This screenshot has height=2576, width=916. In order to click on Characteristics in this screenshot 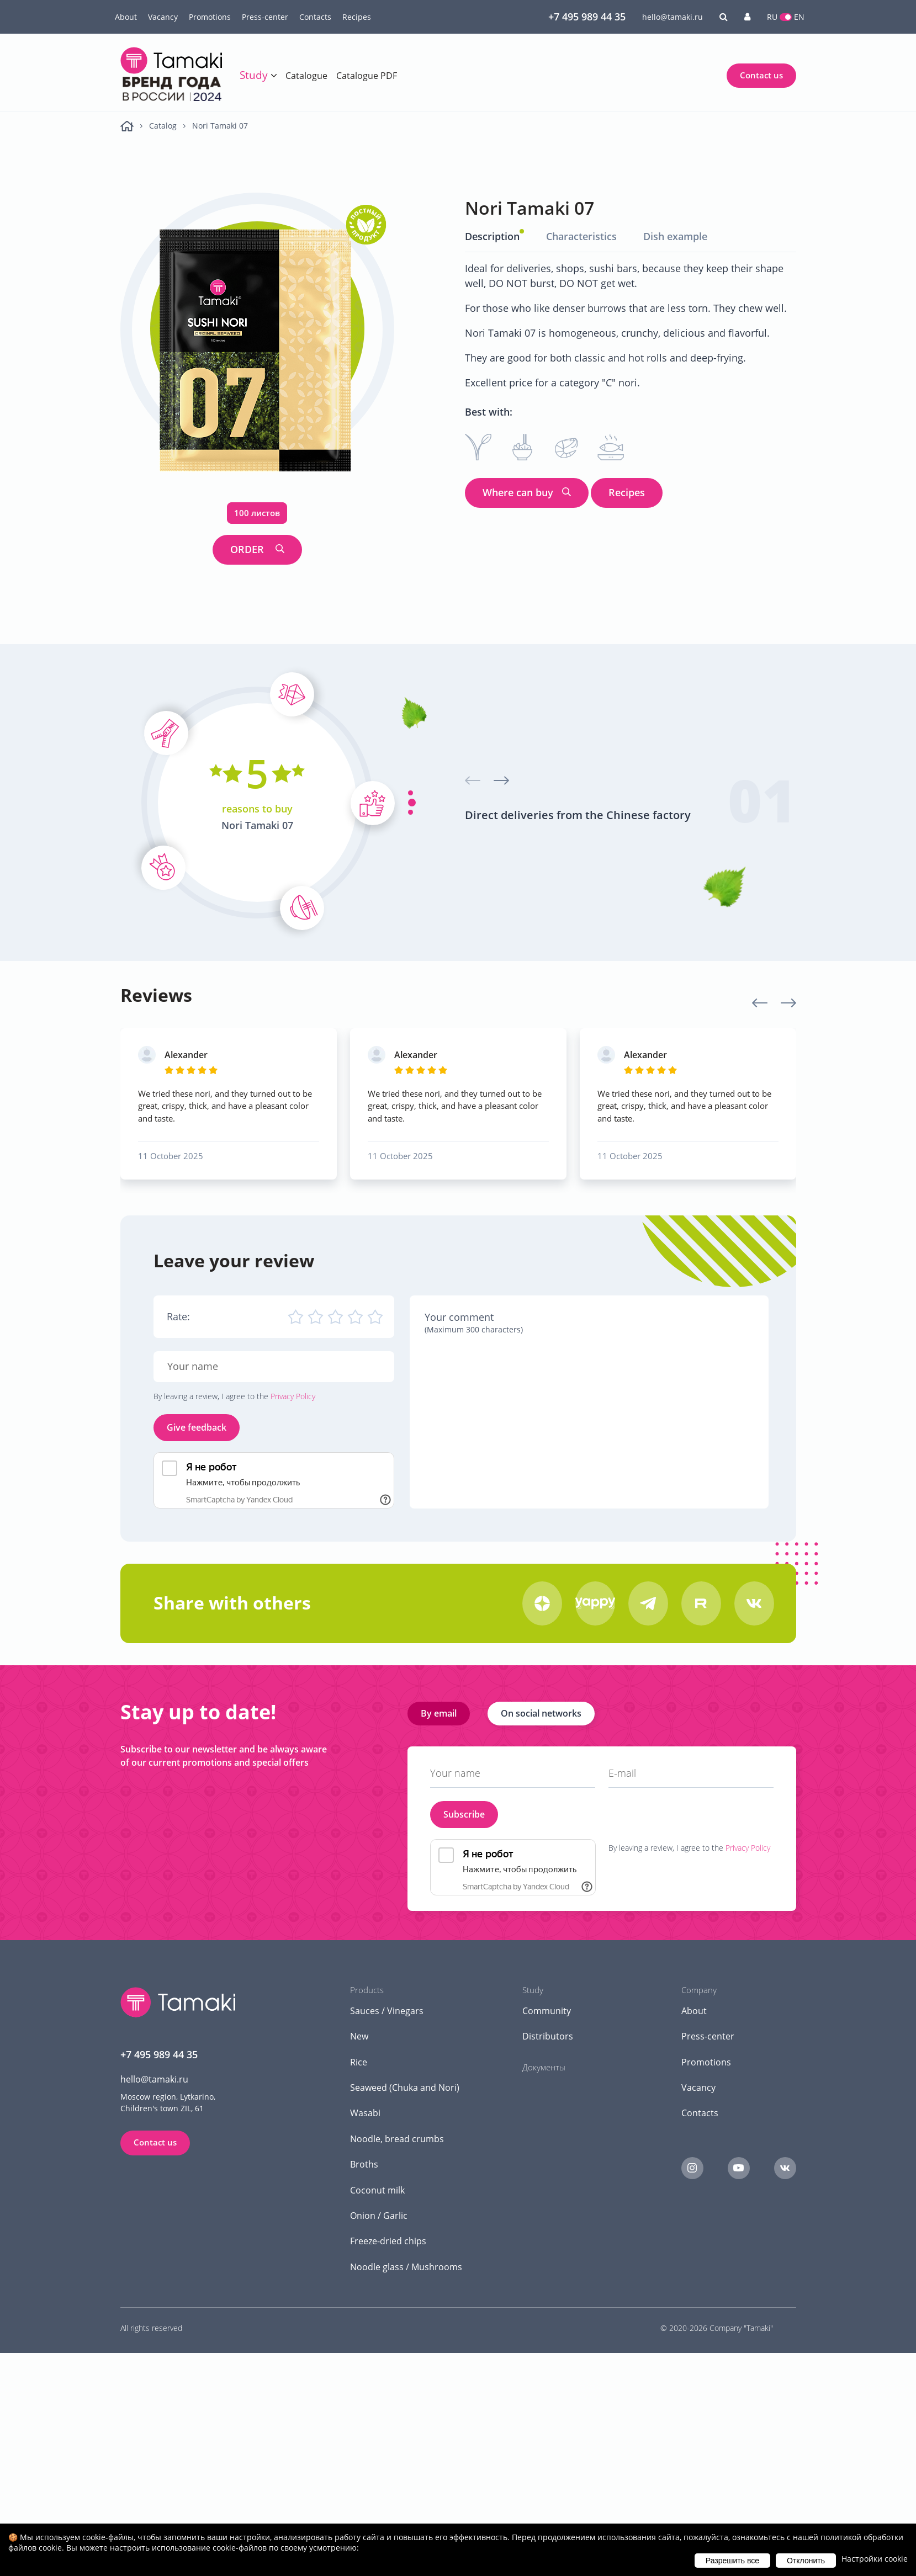, I will do `click(581, 236)`.